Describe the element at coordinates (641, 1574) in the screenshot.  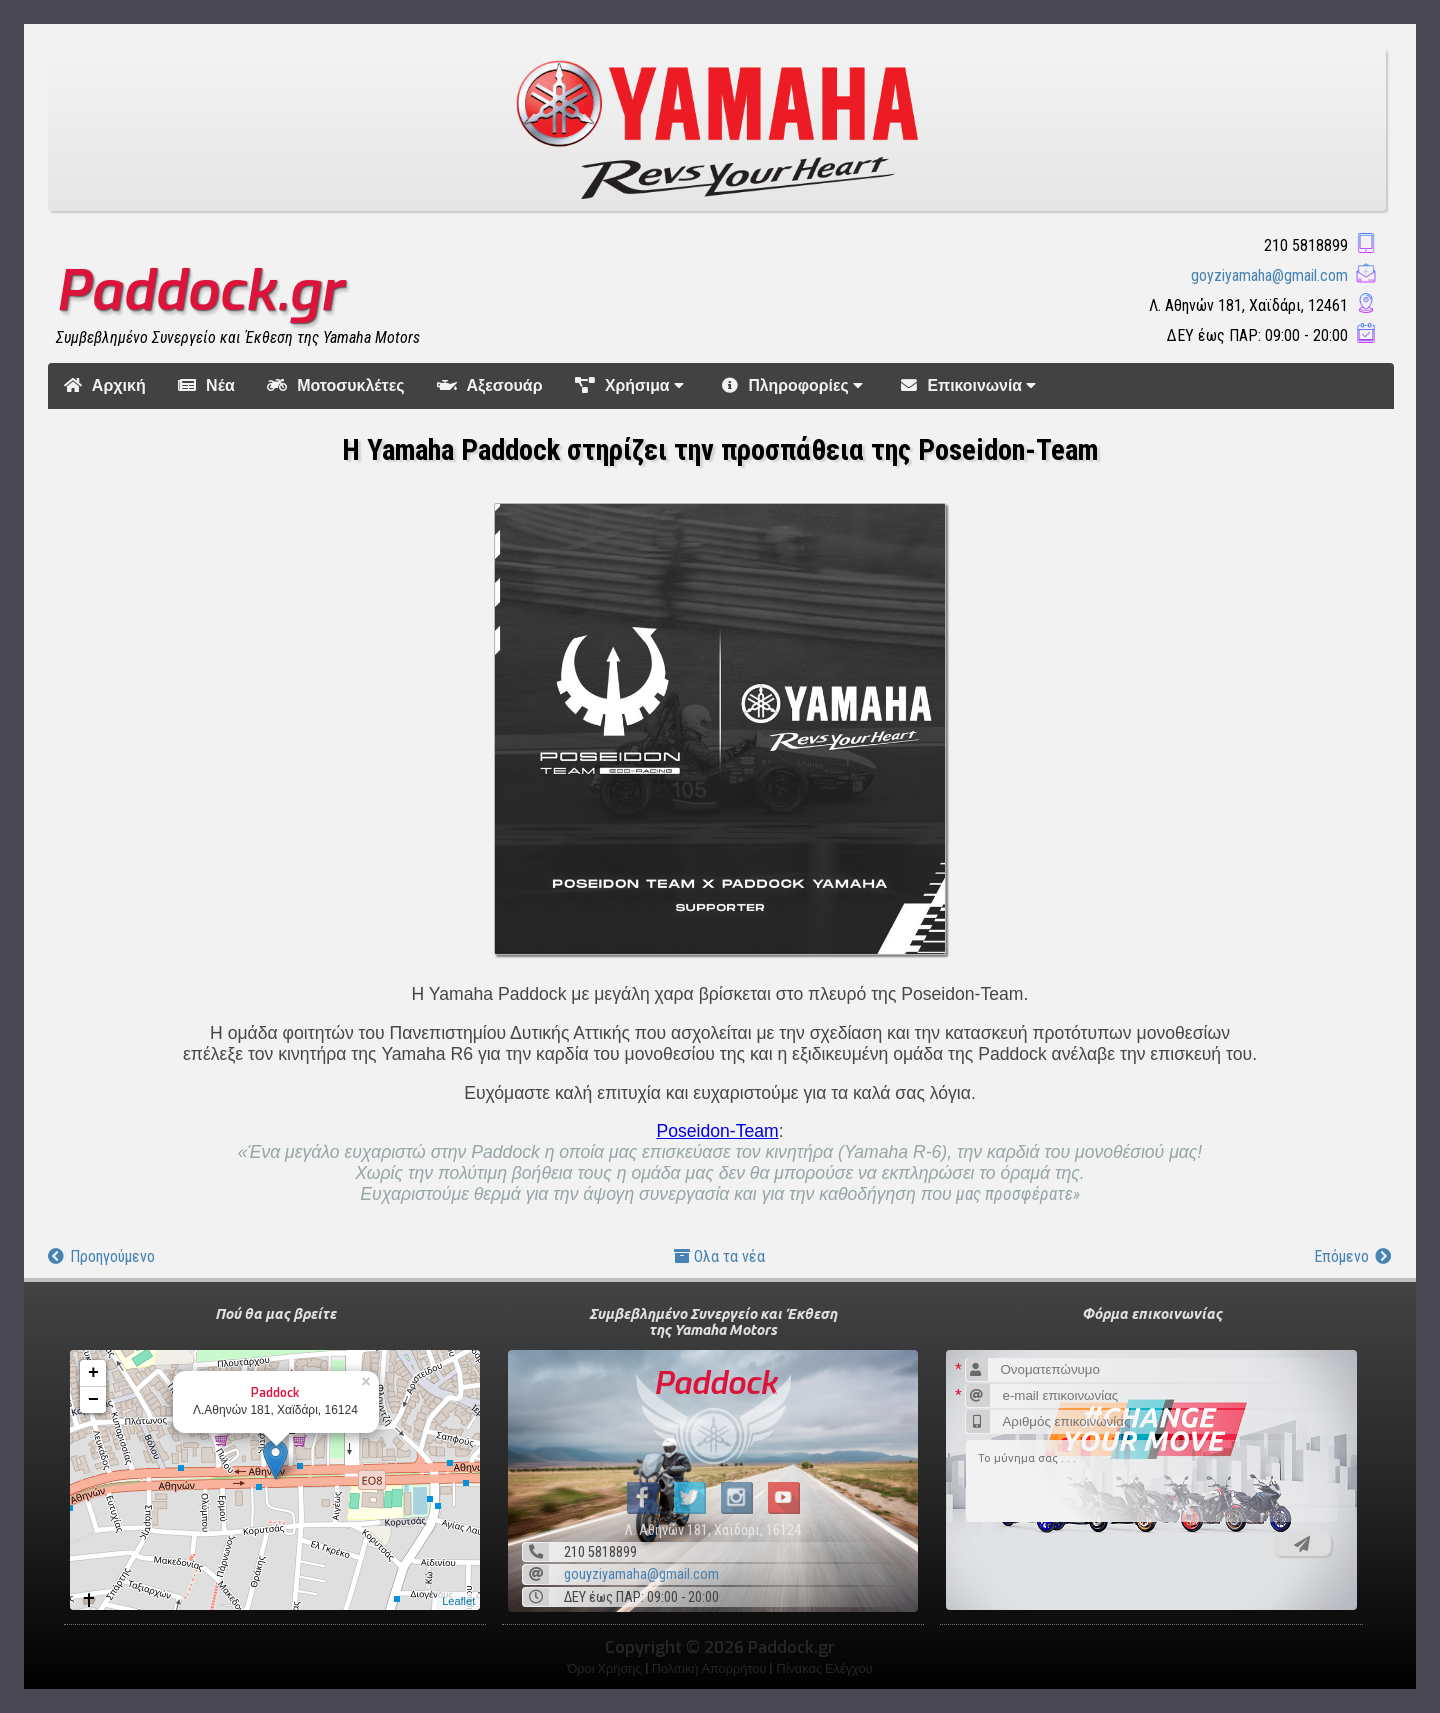
I see `gouyziyamaha@gmail.com` at that location.